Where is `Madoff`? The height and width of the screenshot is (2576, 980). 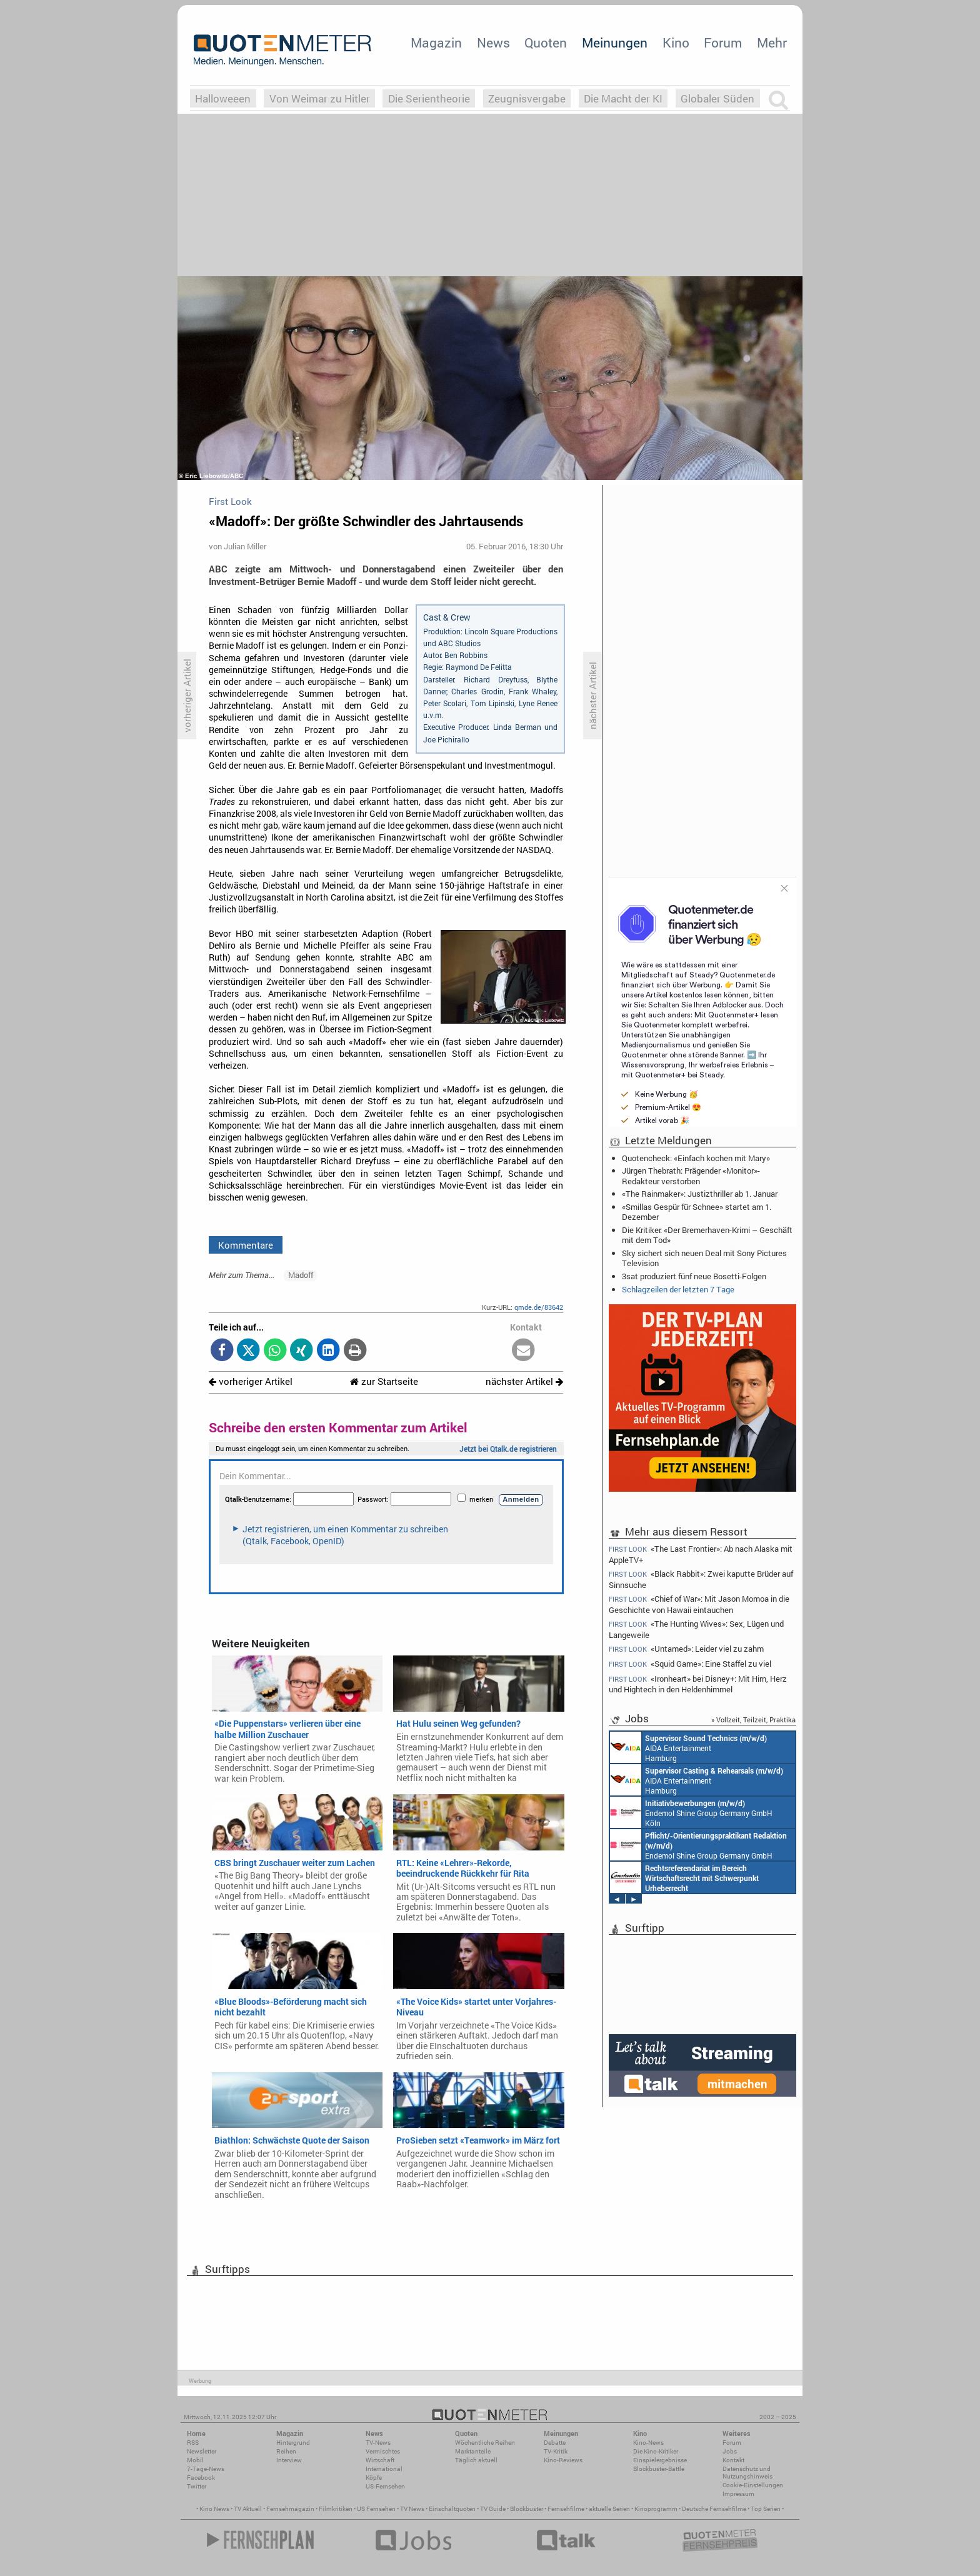
Madoff is located at coordinates (300, 1275).